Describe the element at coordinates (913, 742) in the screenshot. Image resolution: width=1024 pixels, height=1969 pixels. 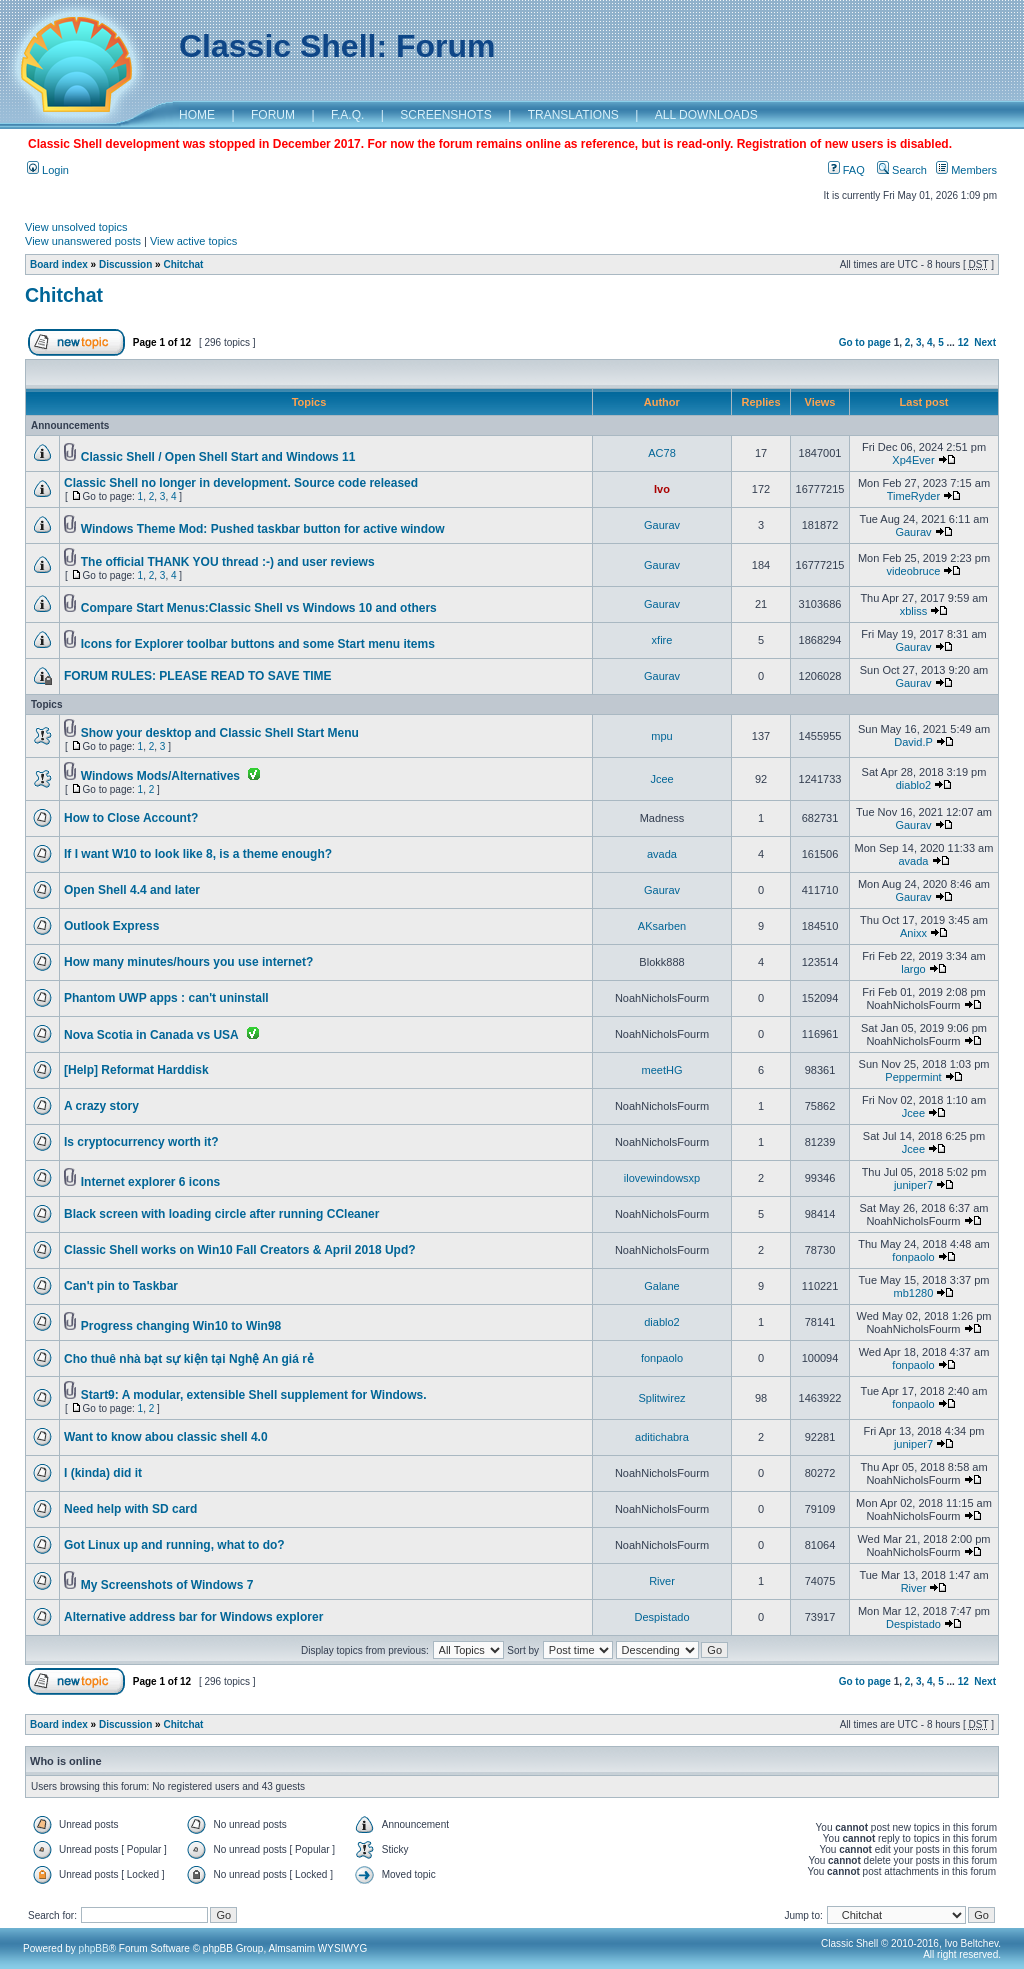
I see `David.P` at that location.